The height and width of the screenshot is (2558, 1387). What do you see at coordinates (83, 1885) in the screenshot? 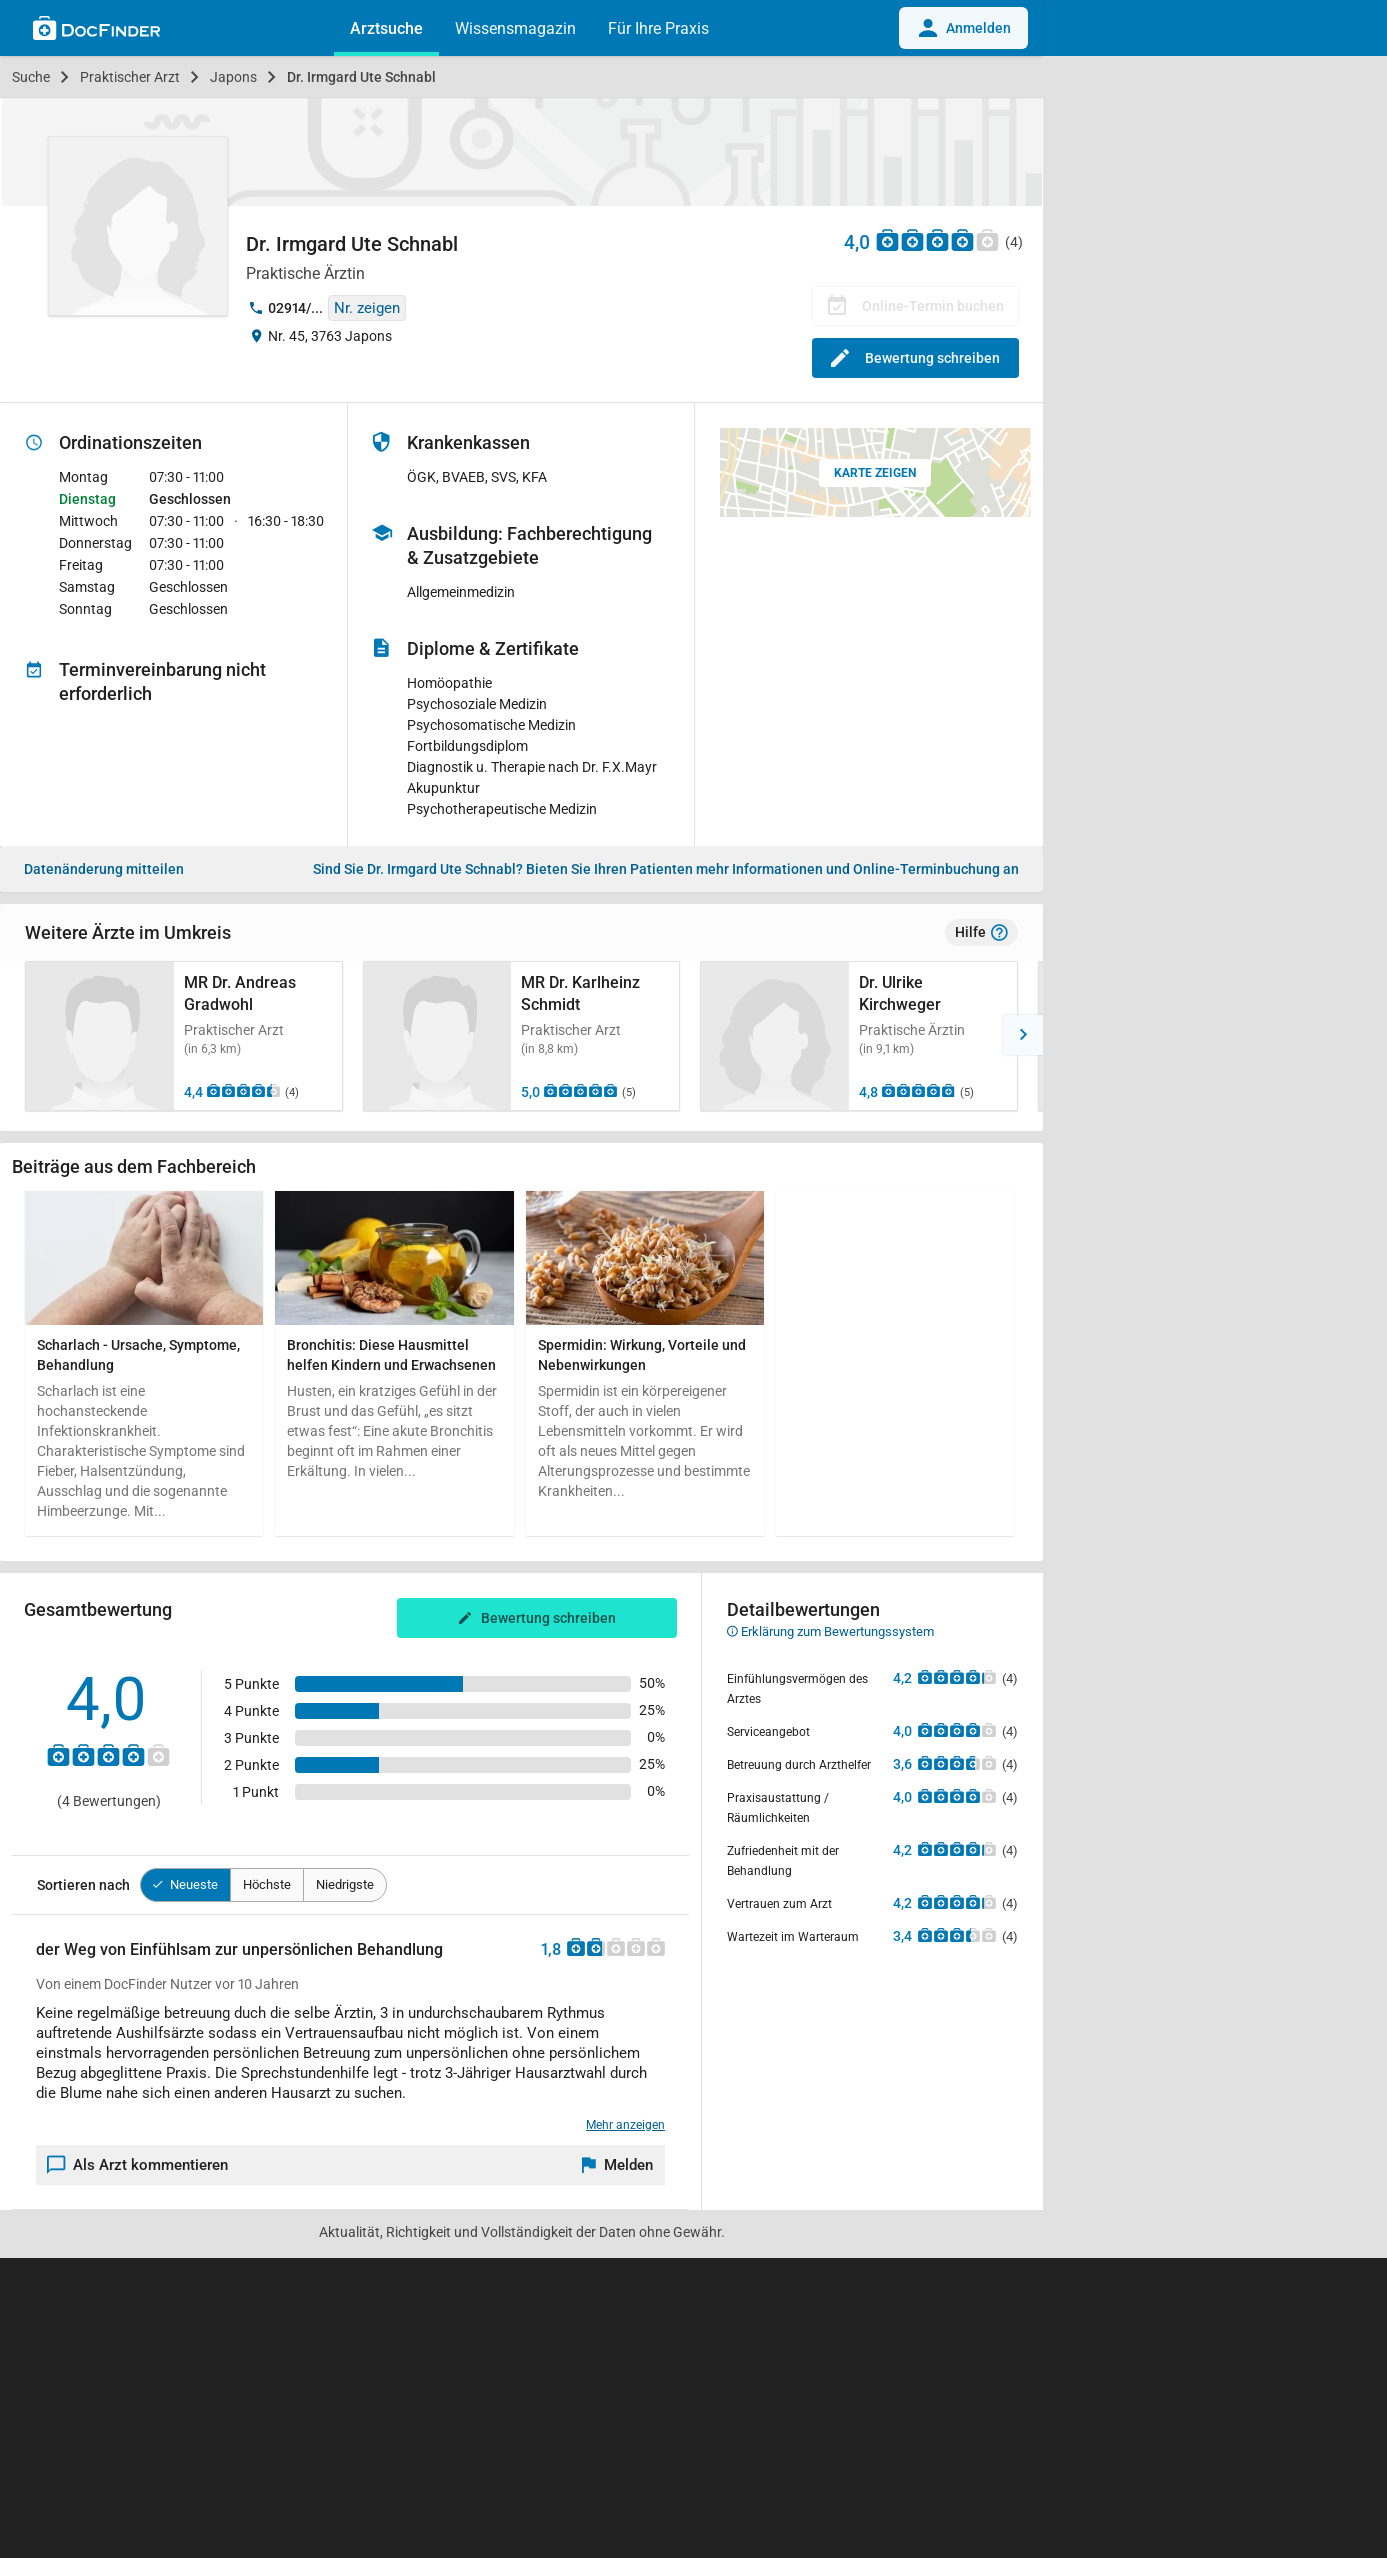
I see `Sortieren nach` at bounding box center [83, 1885].